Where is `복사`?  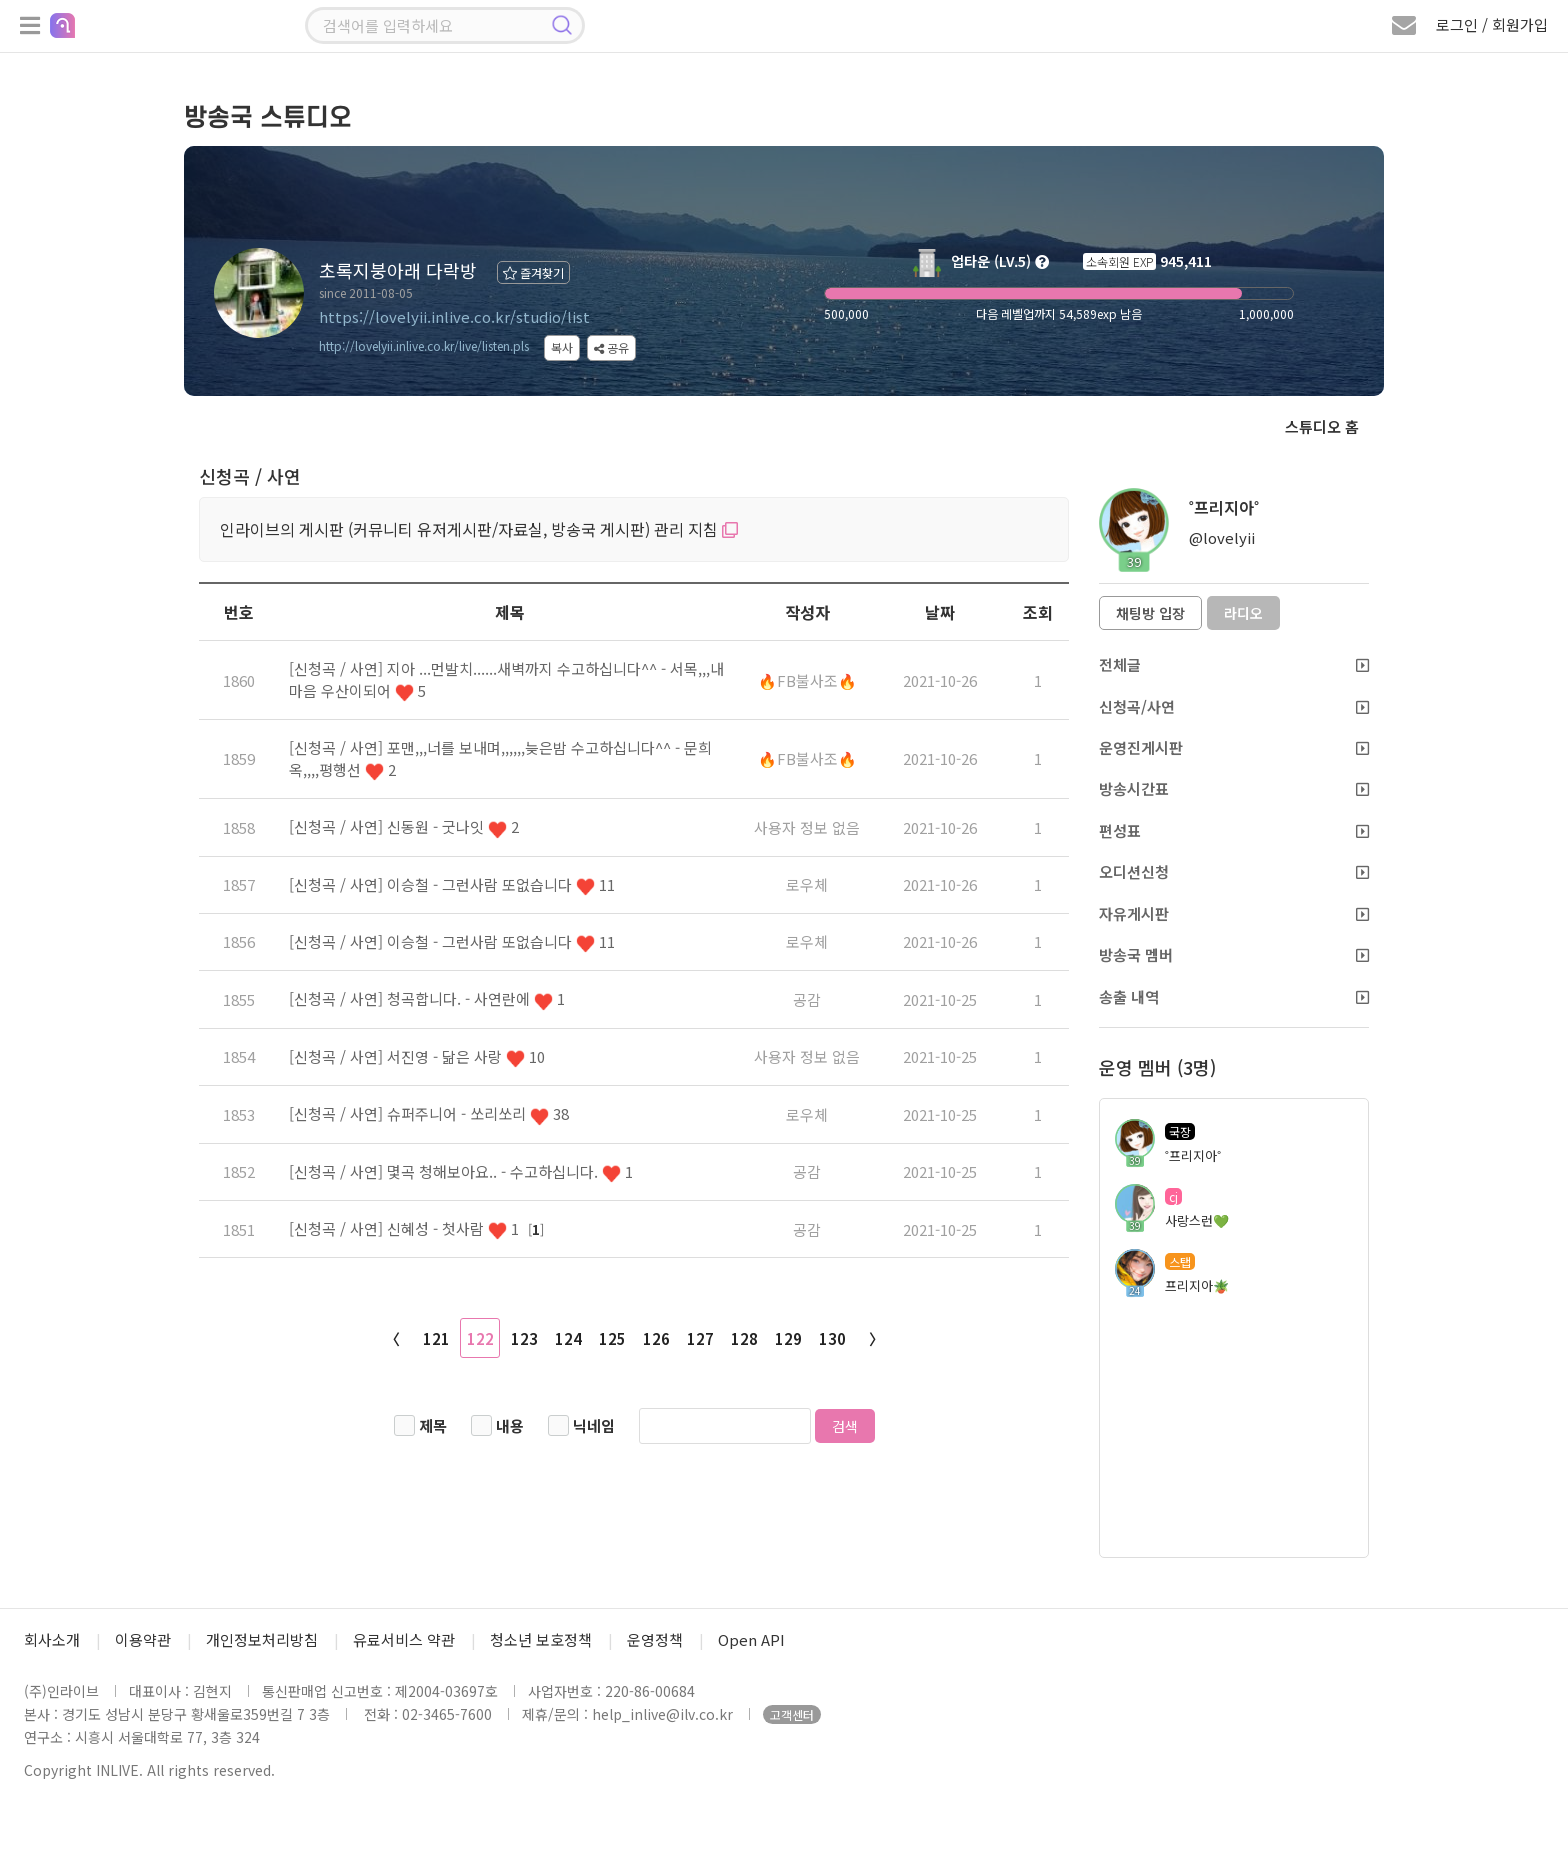
복사 is located at coordinates (562, 347).